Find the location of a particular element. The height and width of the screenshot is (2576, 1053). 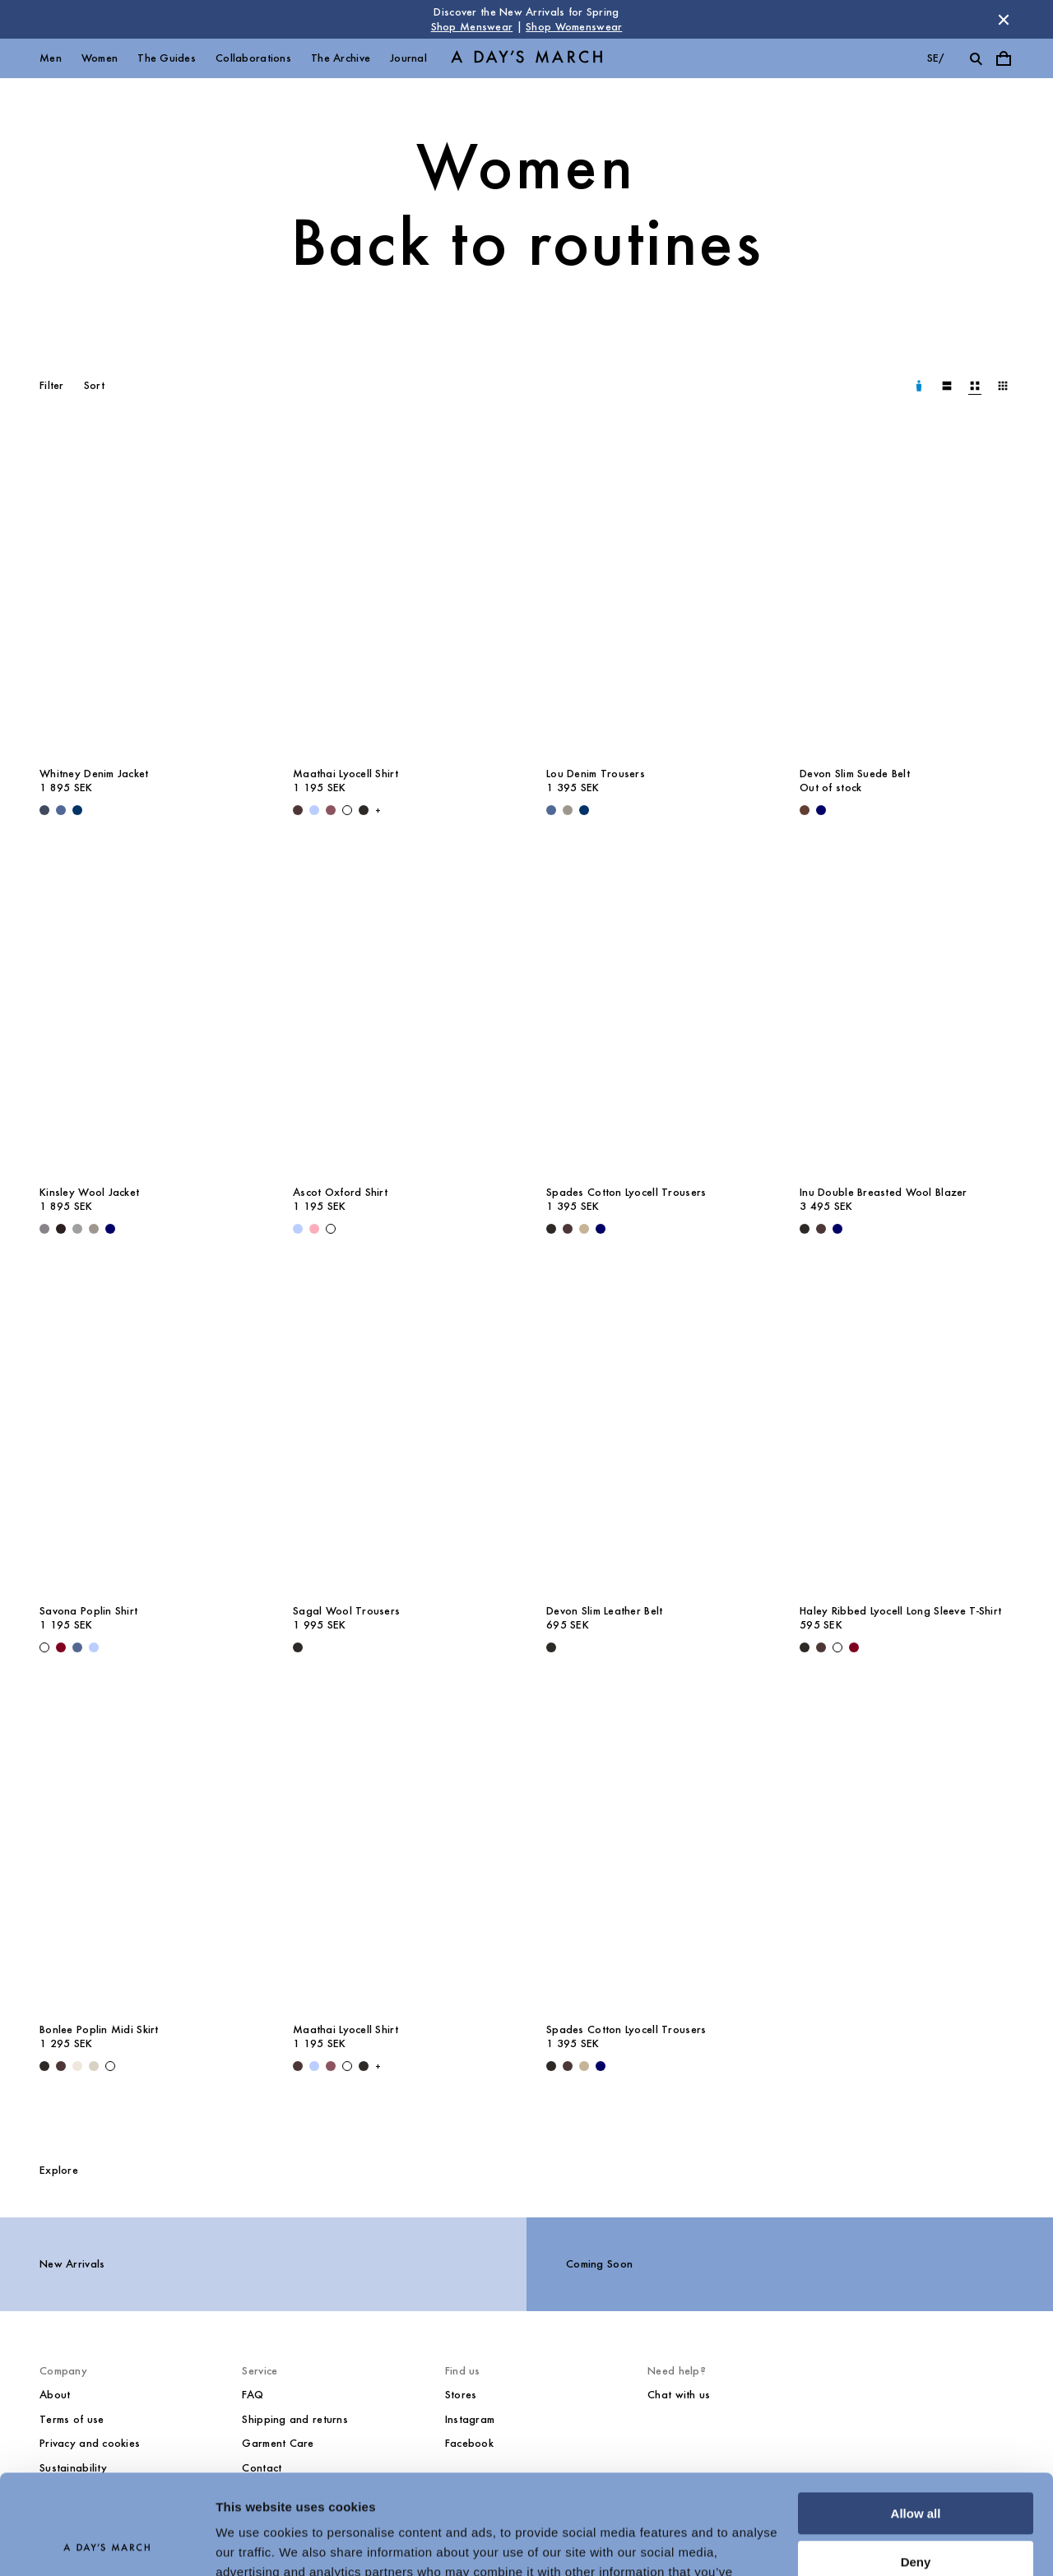

Sort is located at coordinates (94, 385).